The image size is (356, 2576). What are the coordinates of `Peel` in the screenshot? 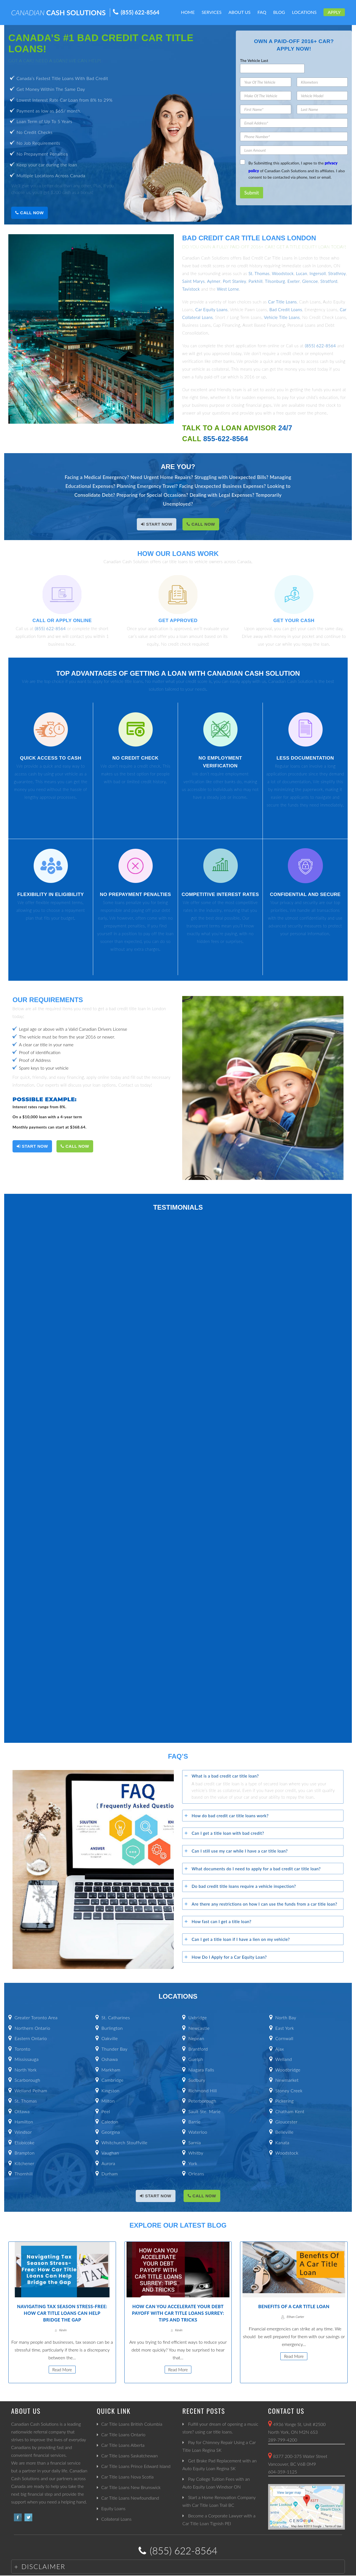 It's located at (106, 2111).